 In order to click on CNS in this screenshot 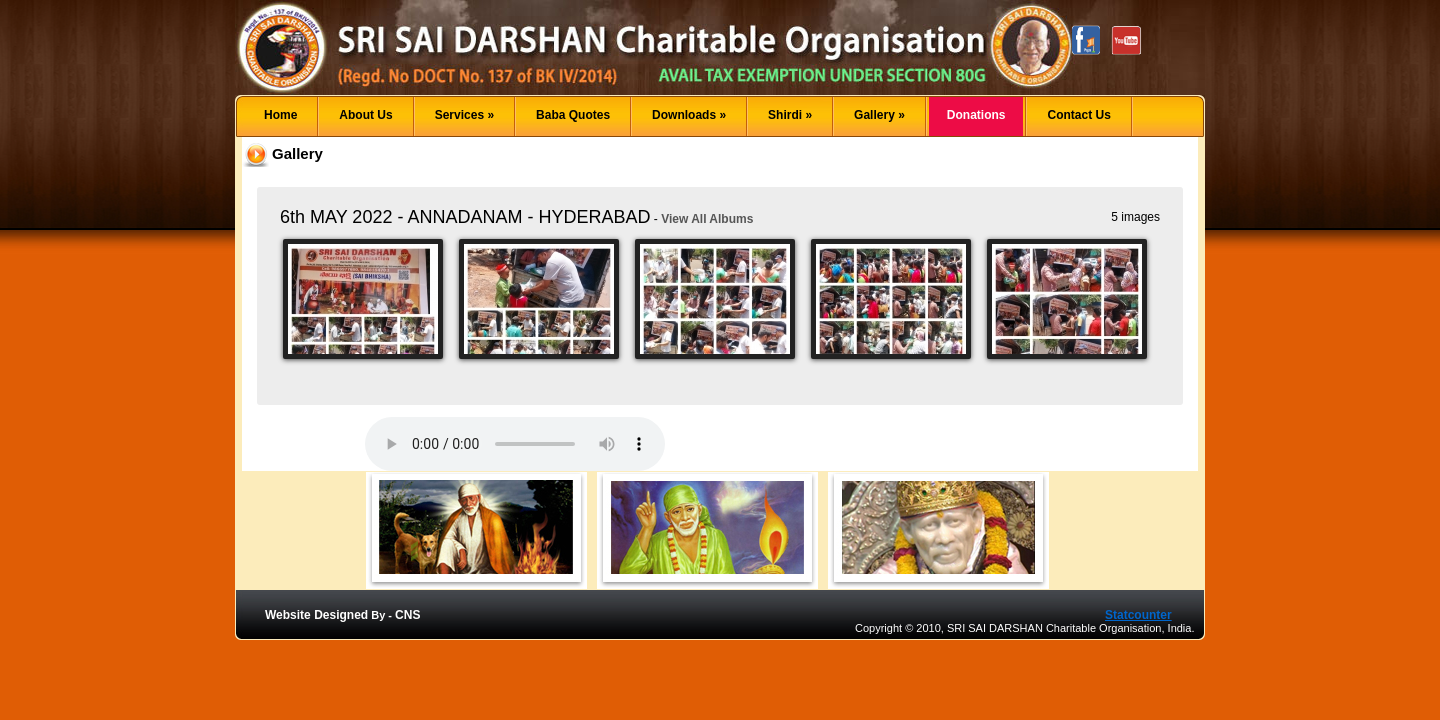, I will do `click(407, 615)`.